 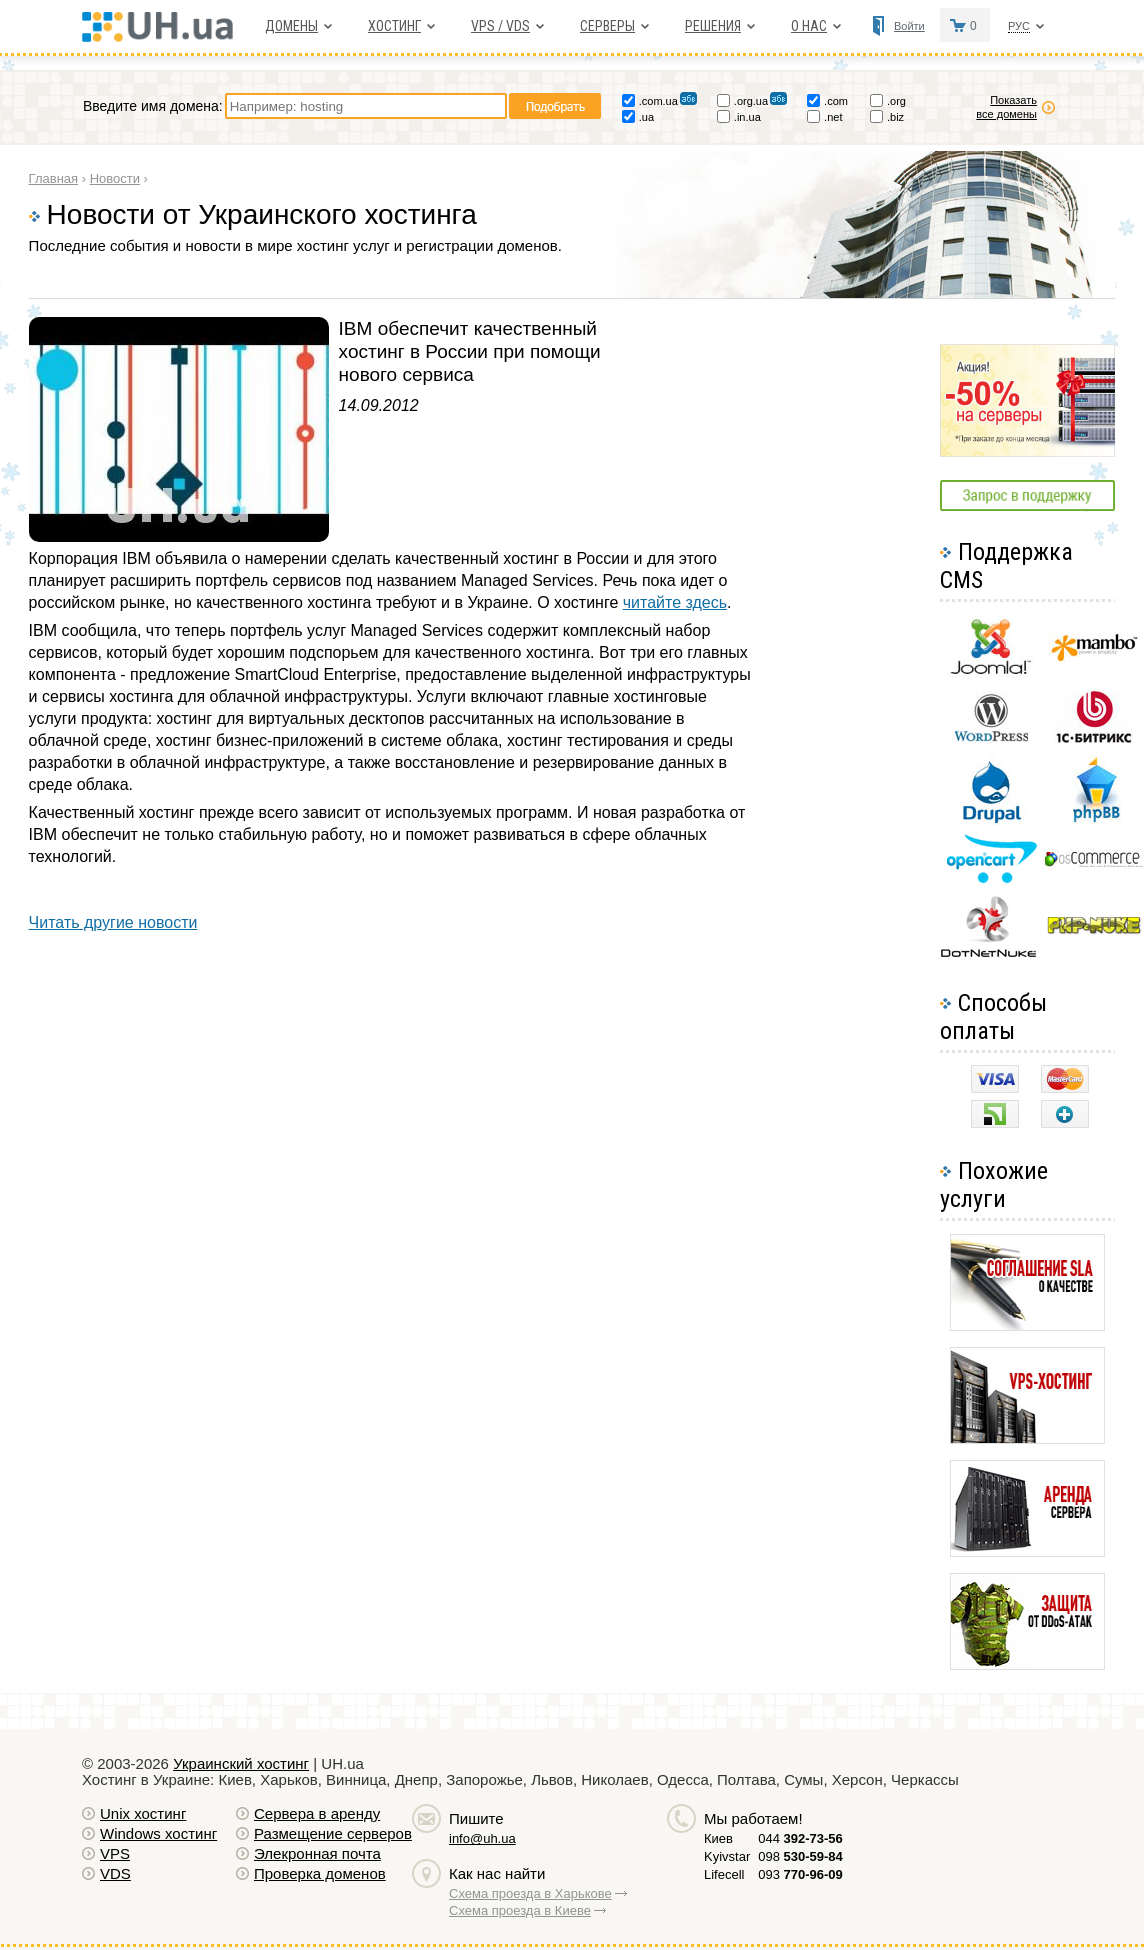 I want to click on VDS, so click(x=115, y=1873).